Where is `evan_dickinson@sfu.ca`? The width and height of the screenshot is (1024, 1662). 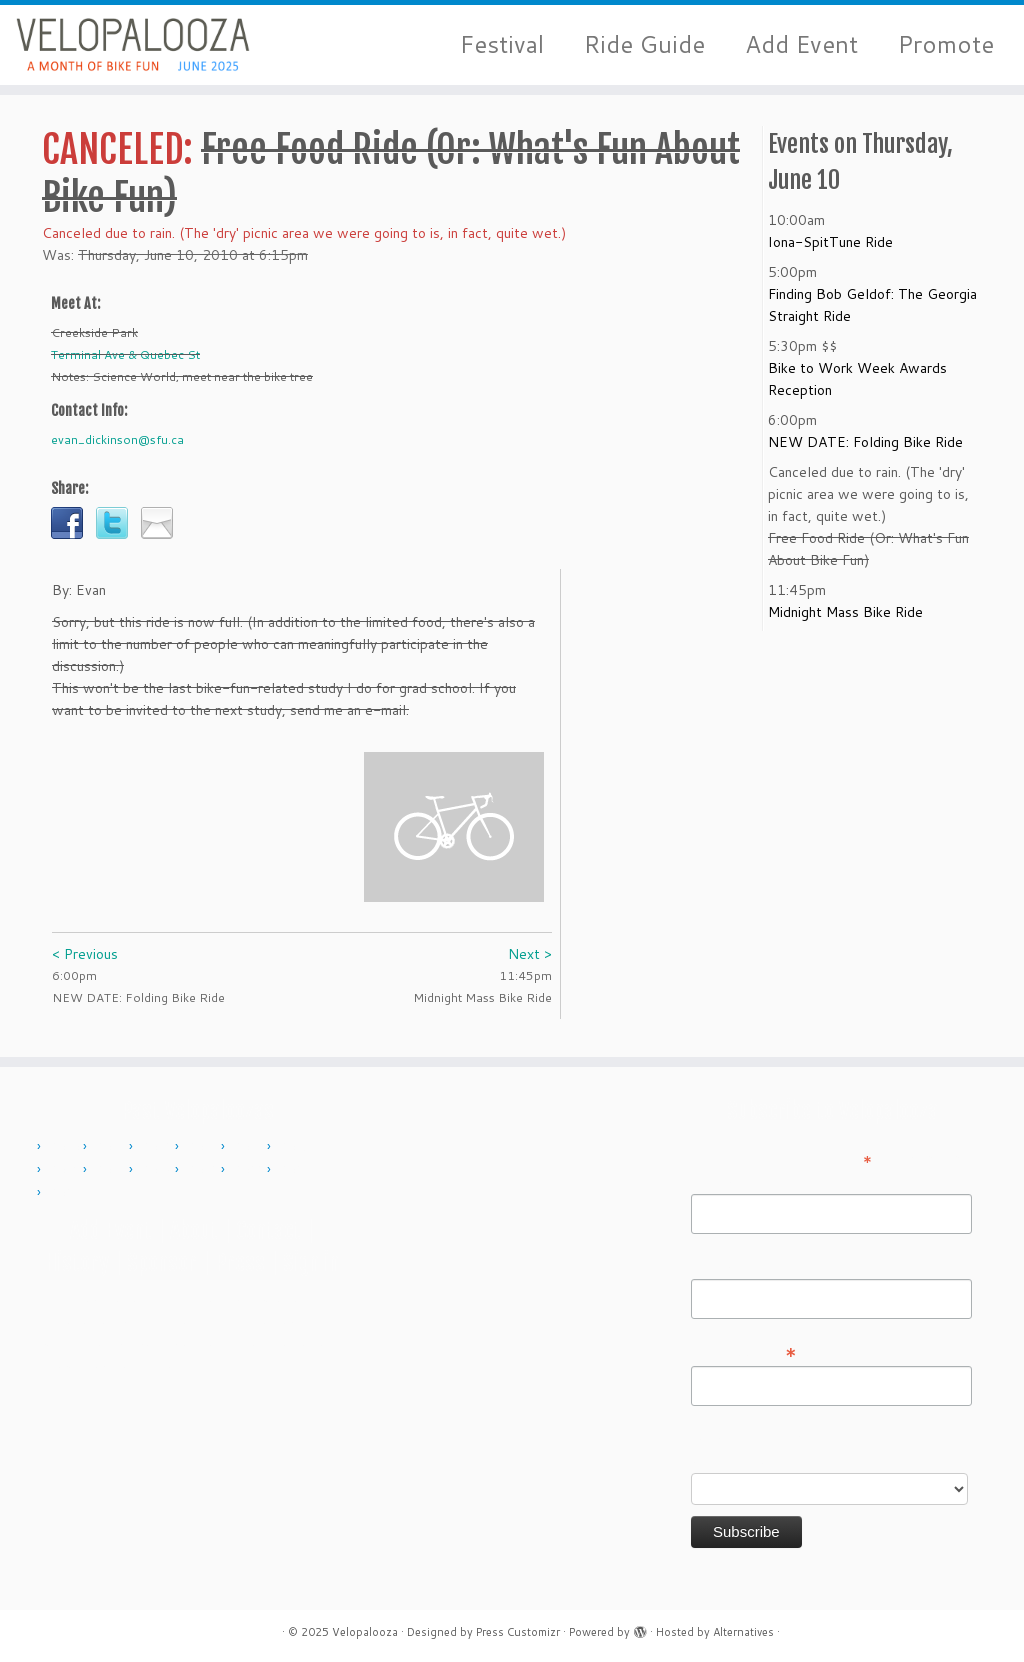 evan_dickinson@sfu.ca is located at coordinates (117, 439).